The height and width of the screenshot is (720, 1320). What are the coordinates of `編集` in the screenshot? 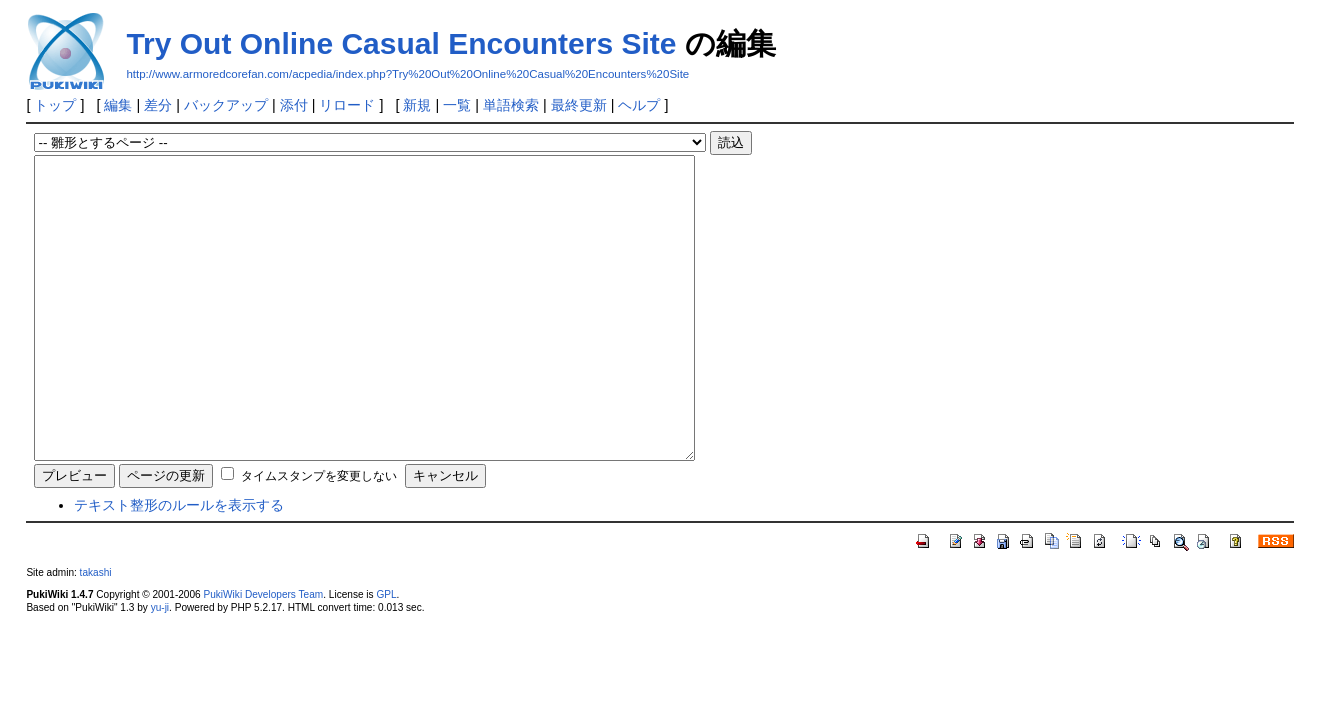 It's located at (118, 105).